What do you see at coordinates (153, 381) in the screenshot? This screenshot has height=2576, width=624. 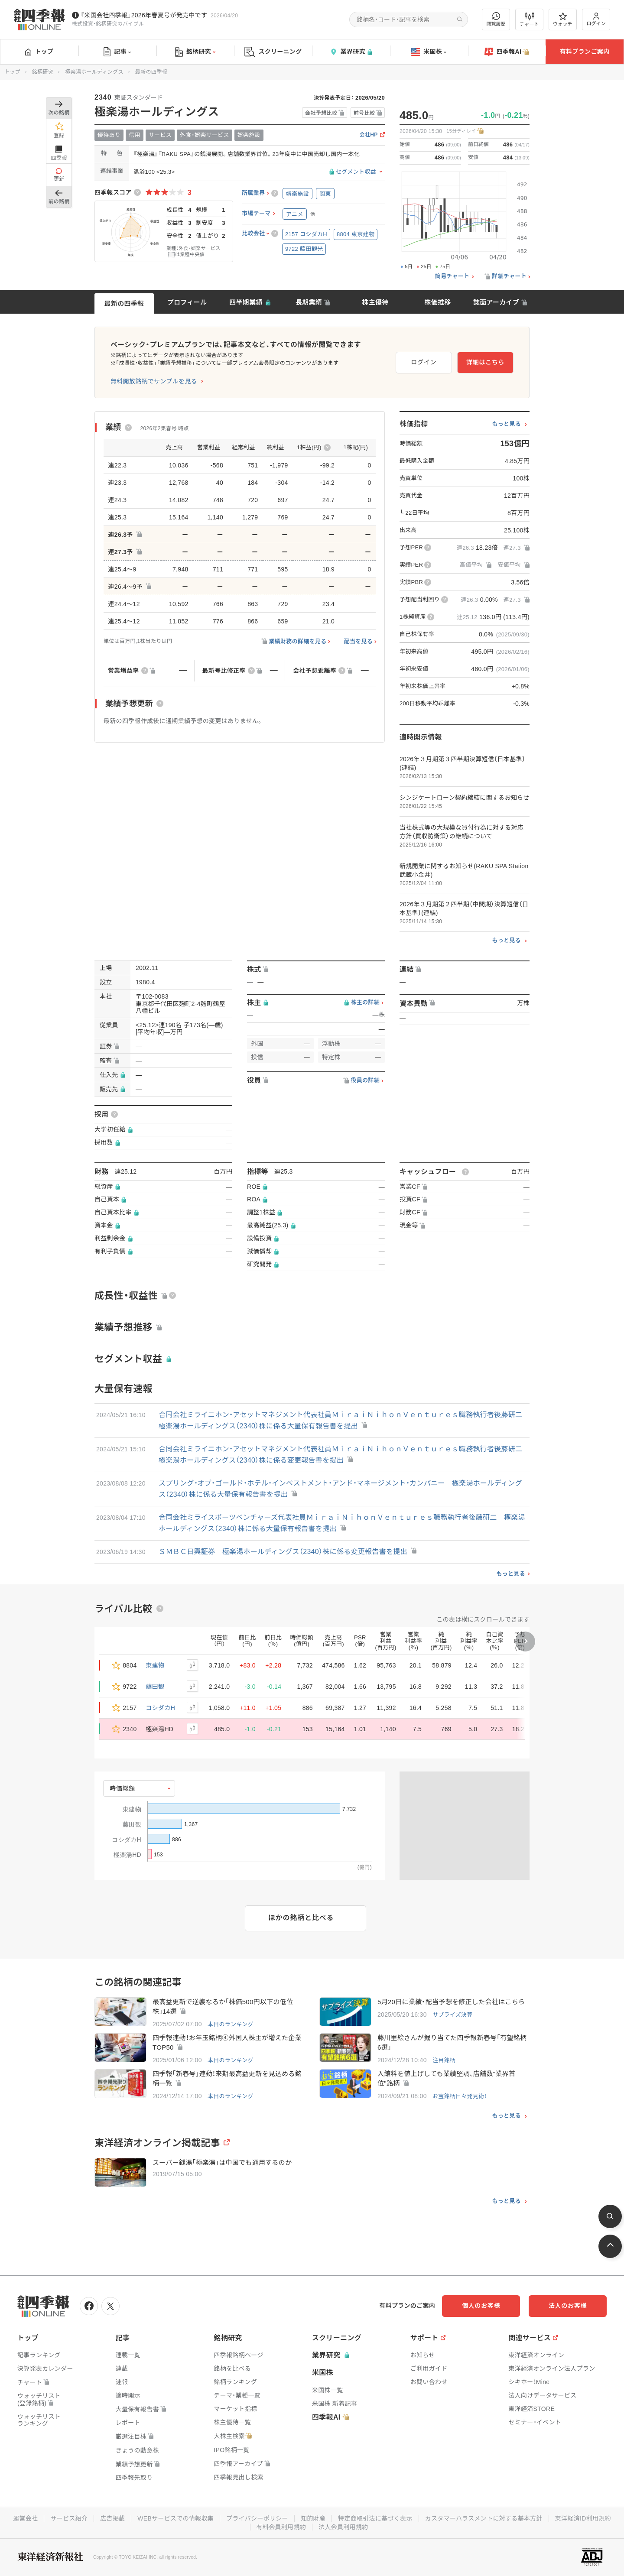 I see `無料開放銘柄でサンプルを見る` at bounding box center [153, 381].